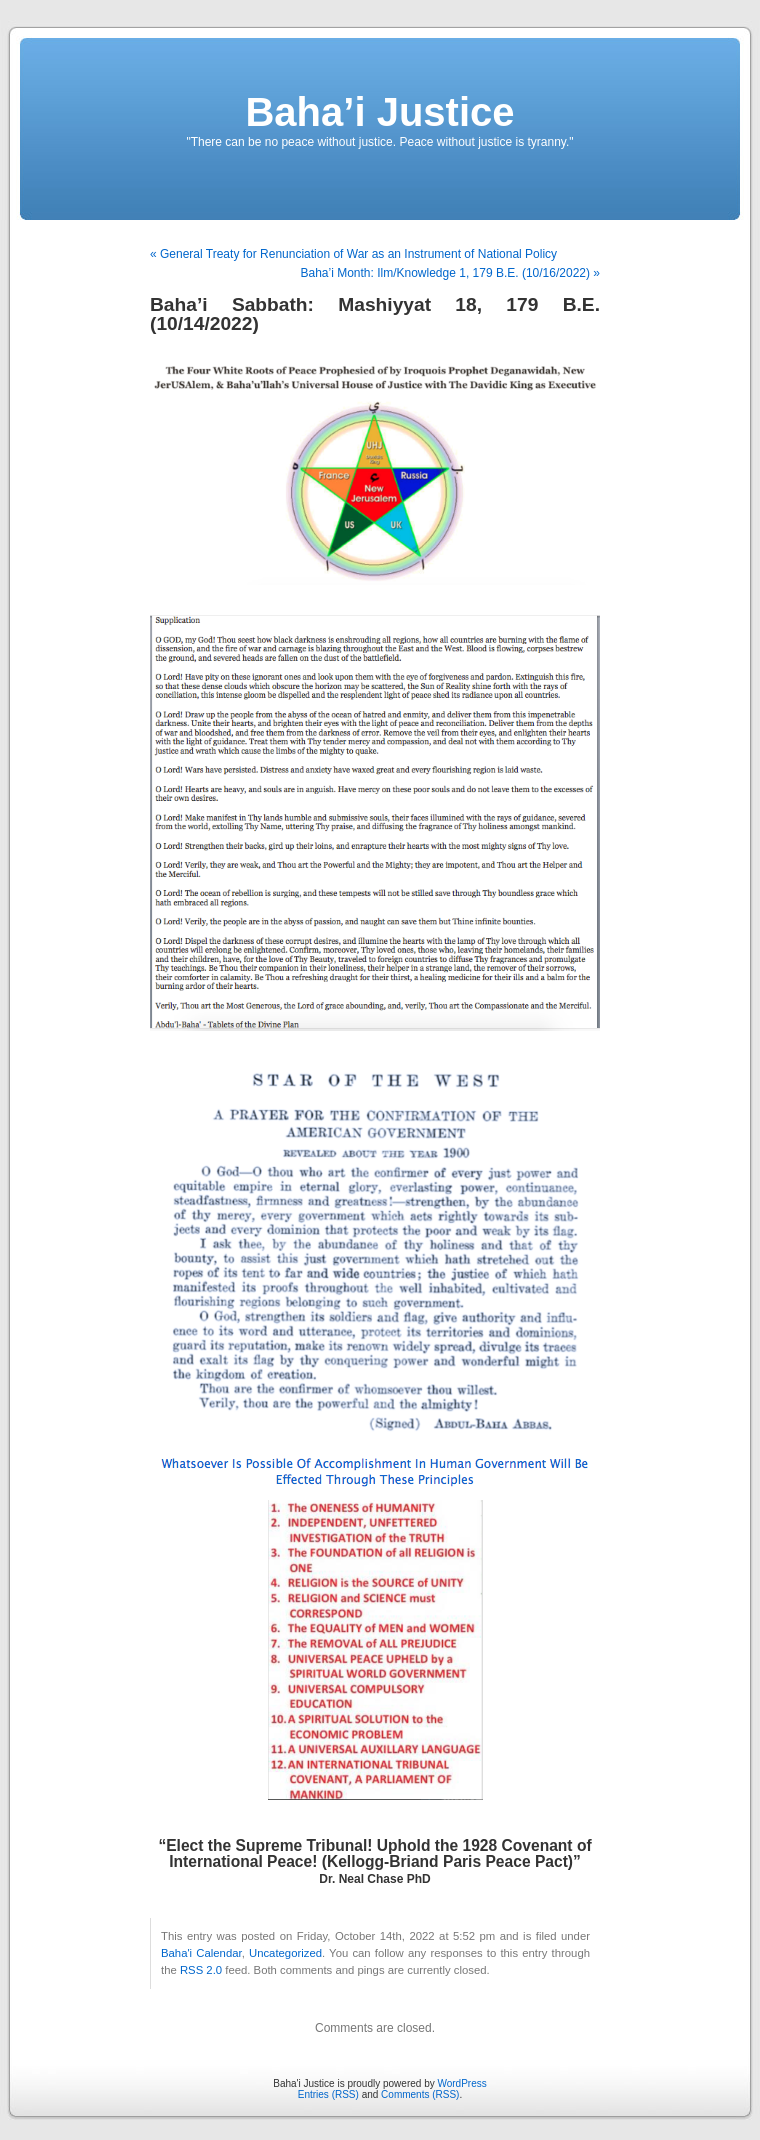 The height and width of the screenshot is (2140, 760). I want to click on WordPress, so click(461, 2083).